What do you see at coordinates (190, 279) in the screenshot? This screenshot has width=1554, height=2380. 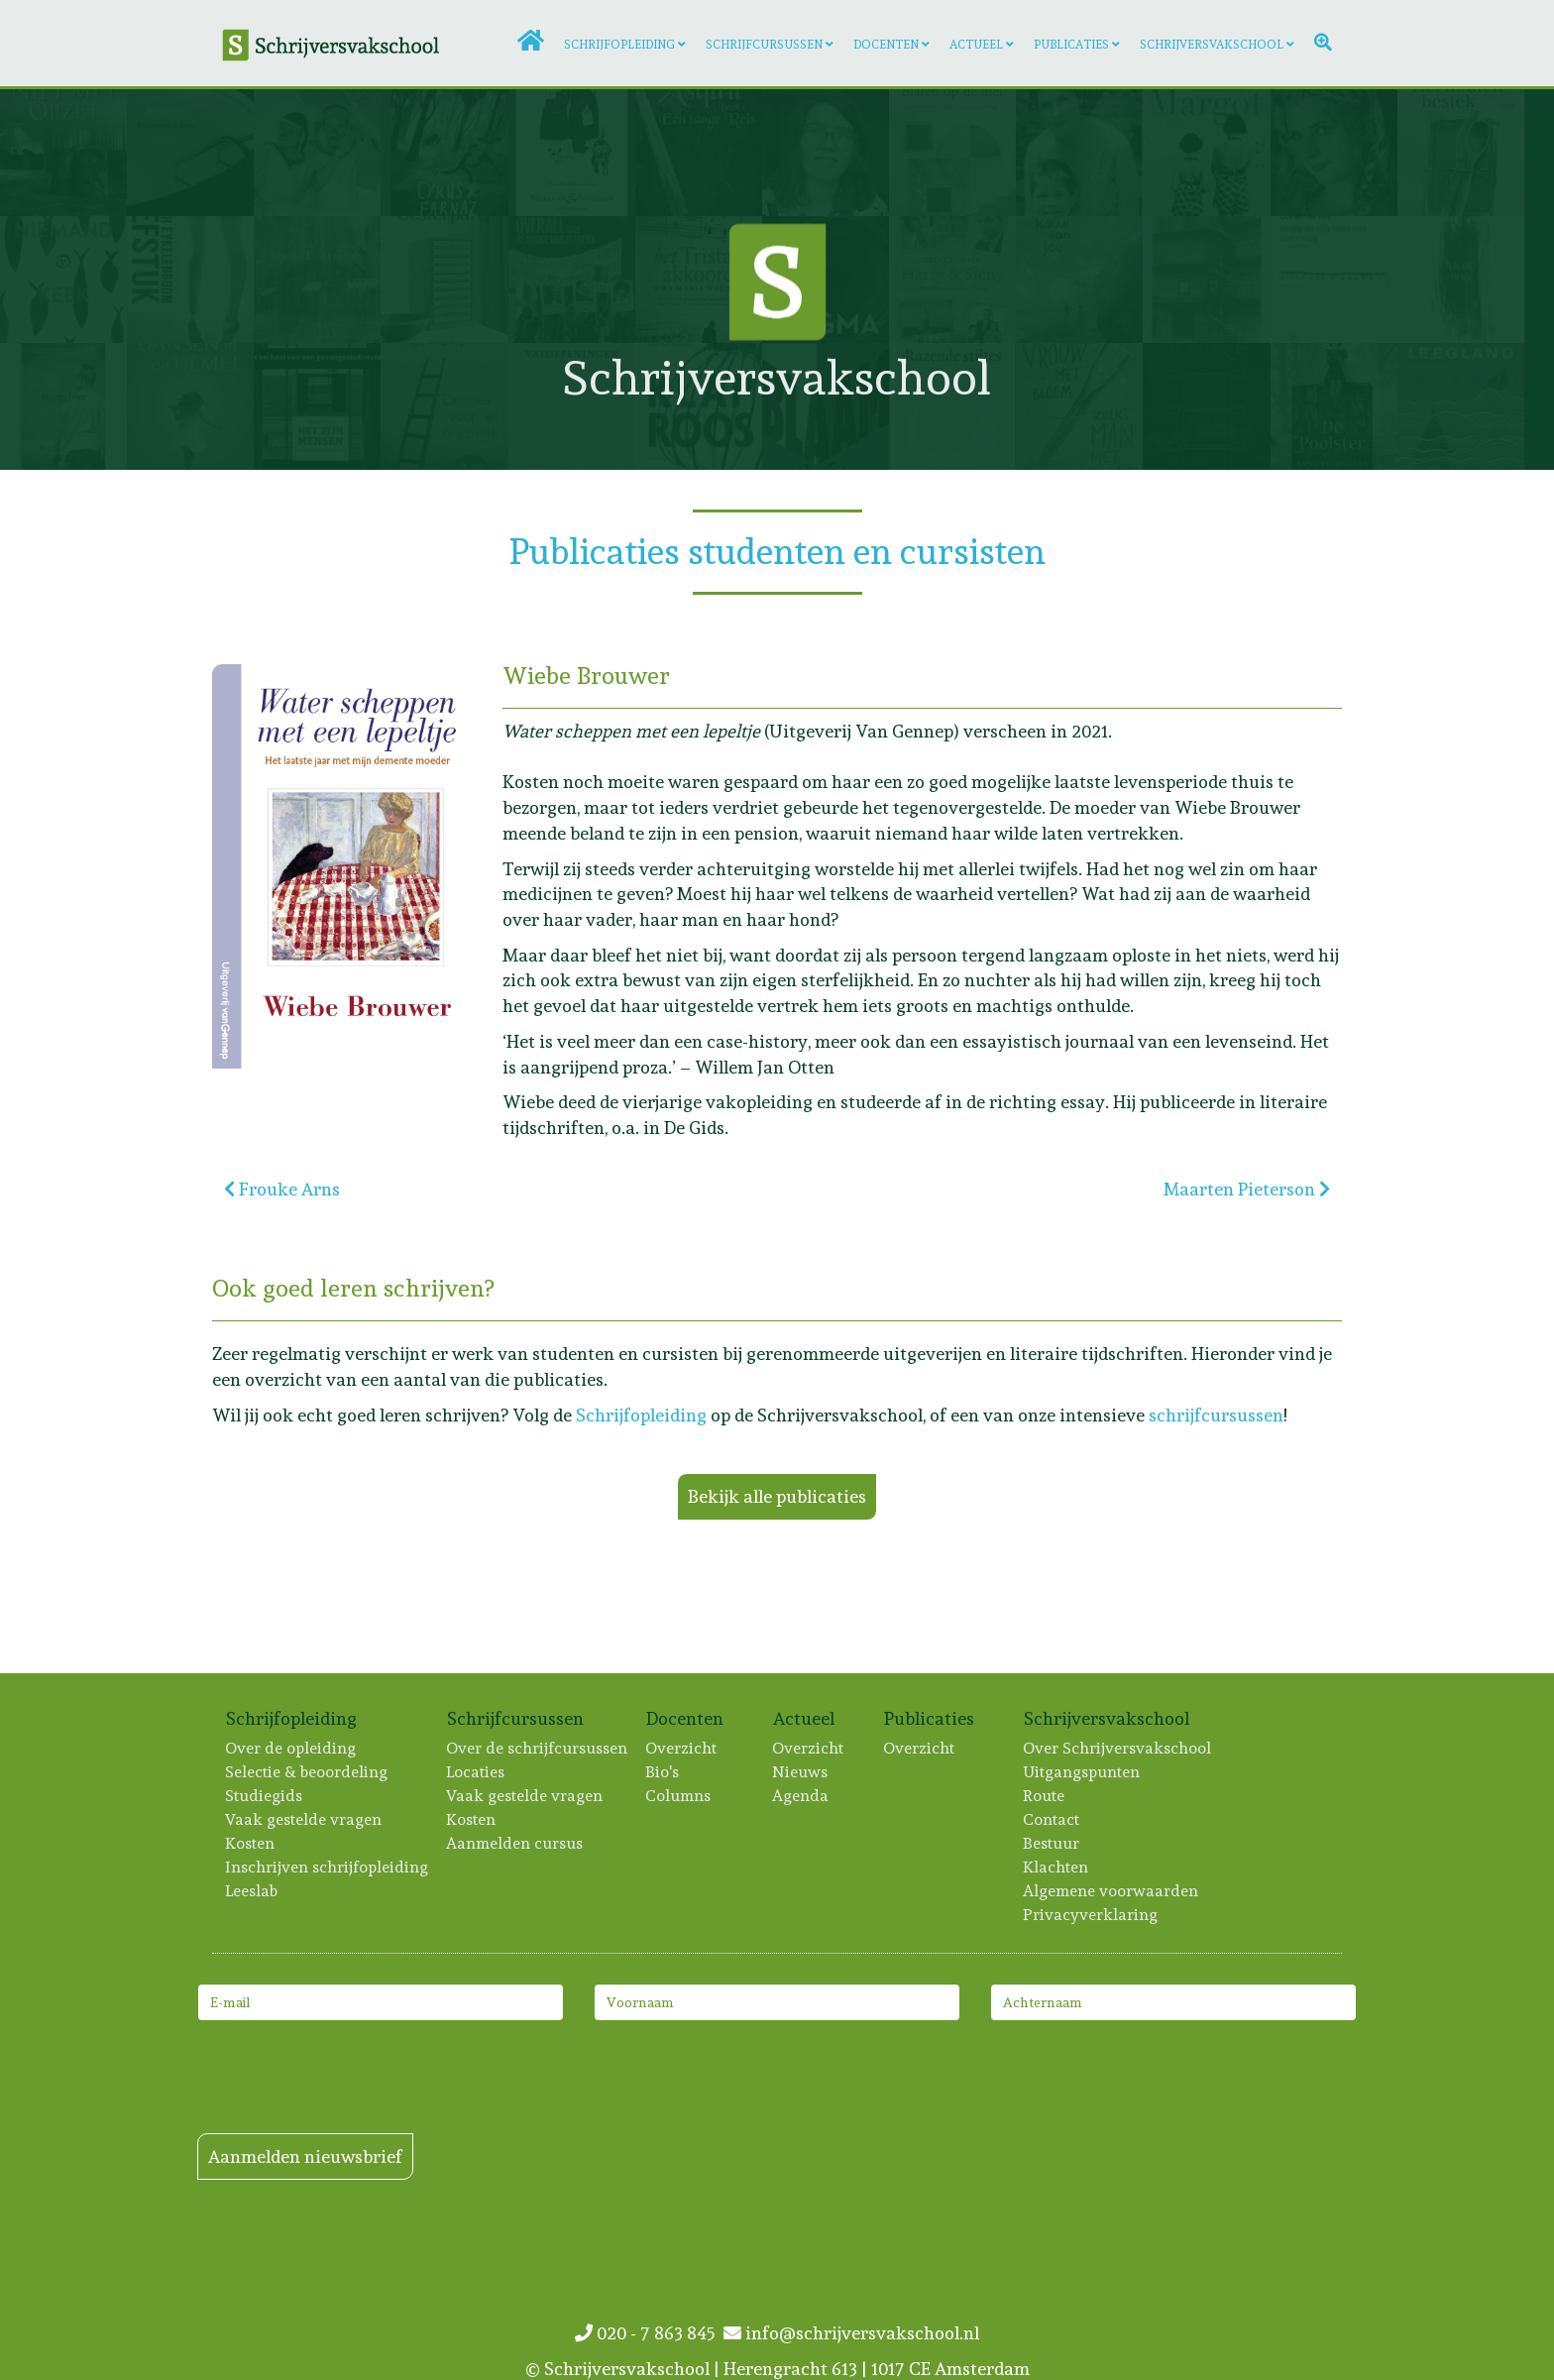 I see `[Lees meer: Judith Eykelenboom]` at bounding box center [190, 279].